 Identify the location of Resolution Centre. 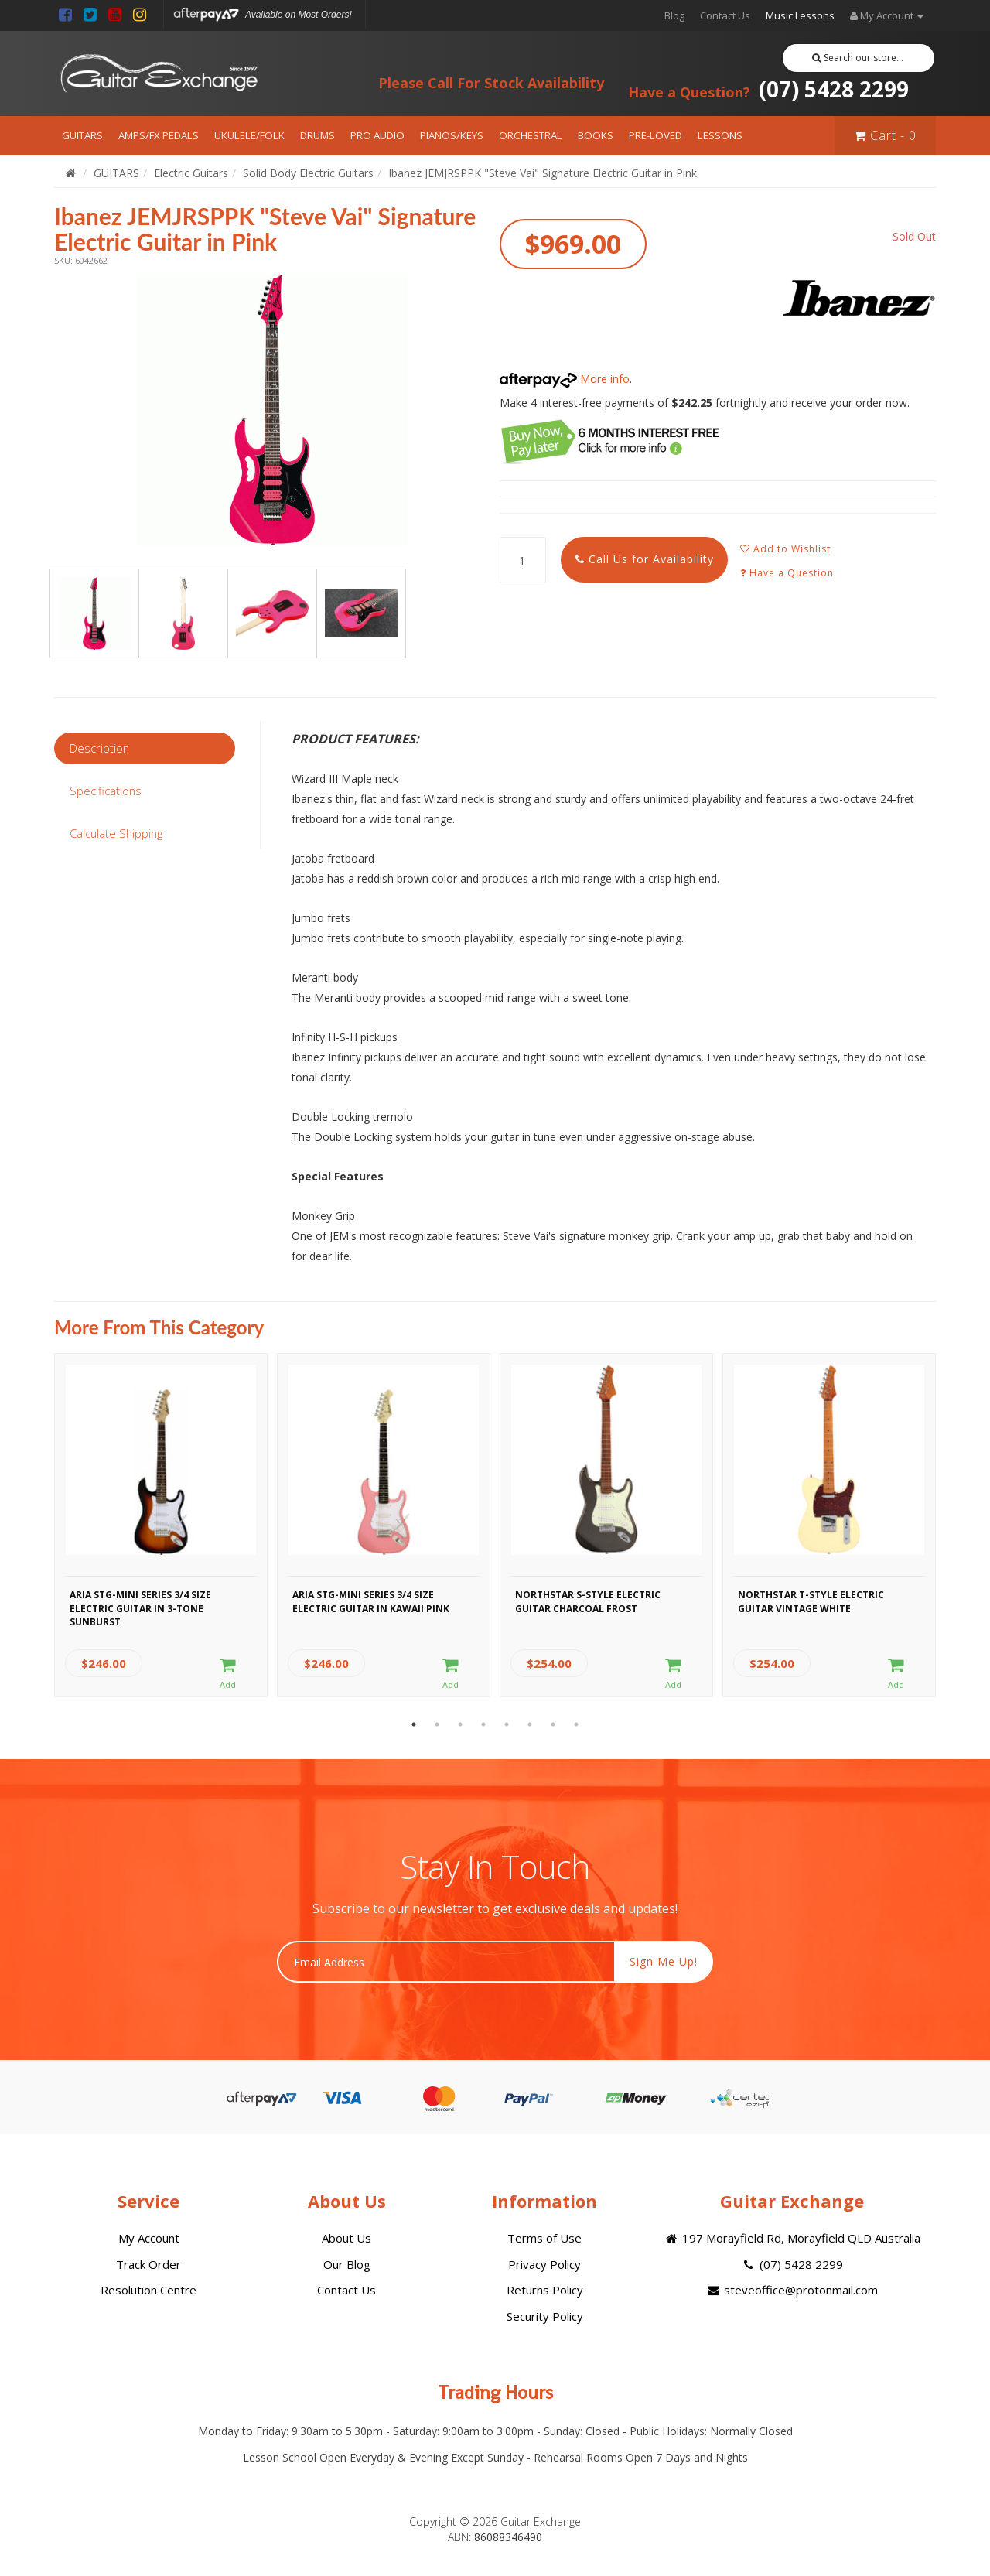
(148, 2290).